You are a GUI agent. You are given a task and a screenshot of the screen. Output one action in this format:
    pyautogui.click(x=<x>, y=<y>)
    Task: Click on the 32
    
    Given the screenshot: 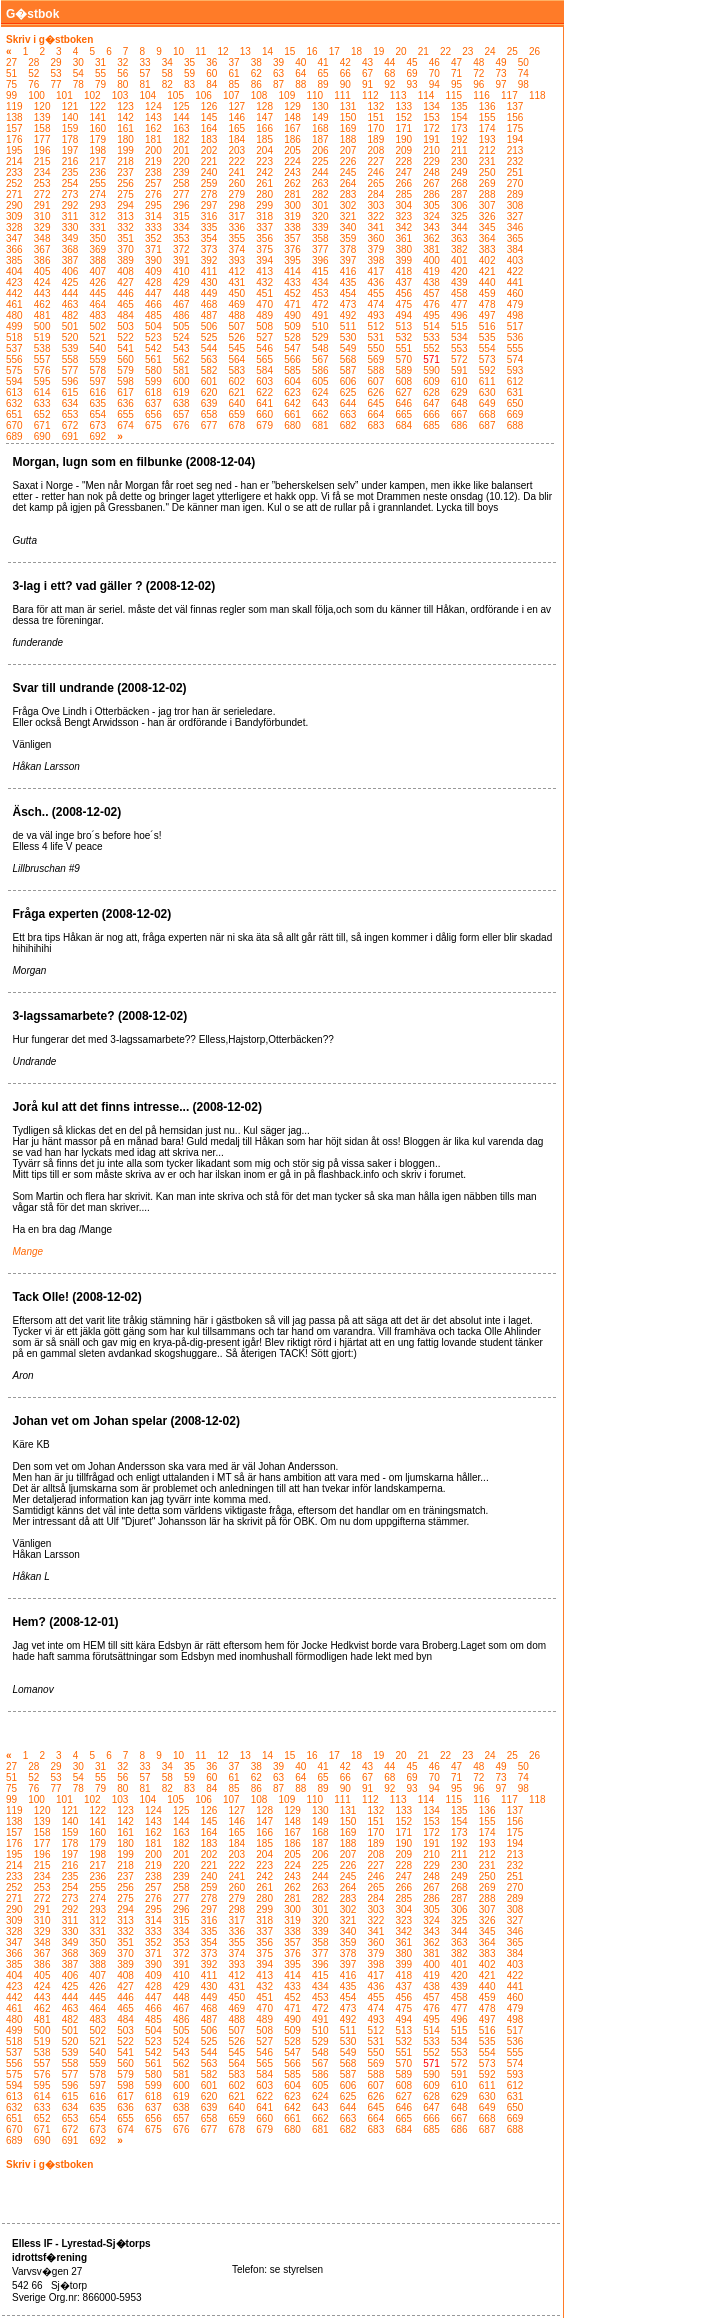 What is the action you would take?
    pyautogui.click(x=122, y=62)
    